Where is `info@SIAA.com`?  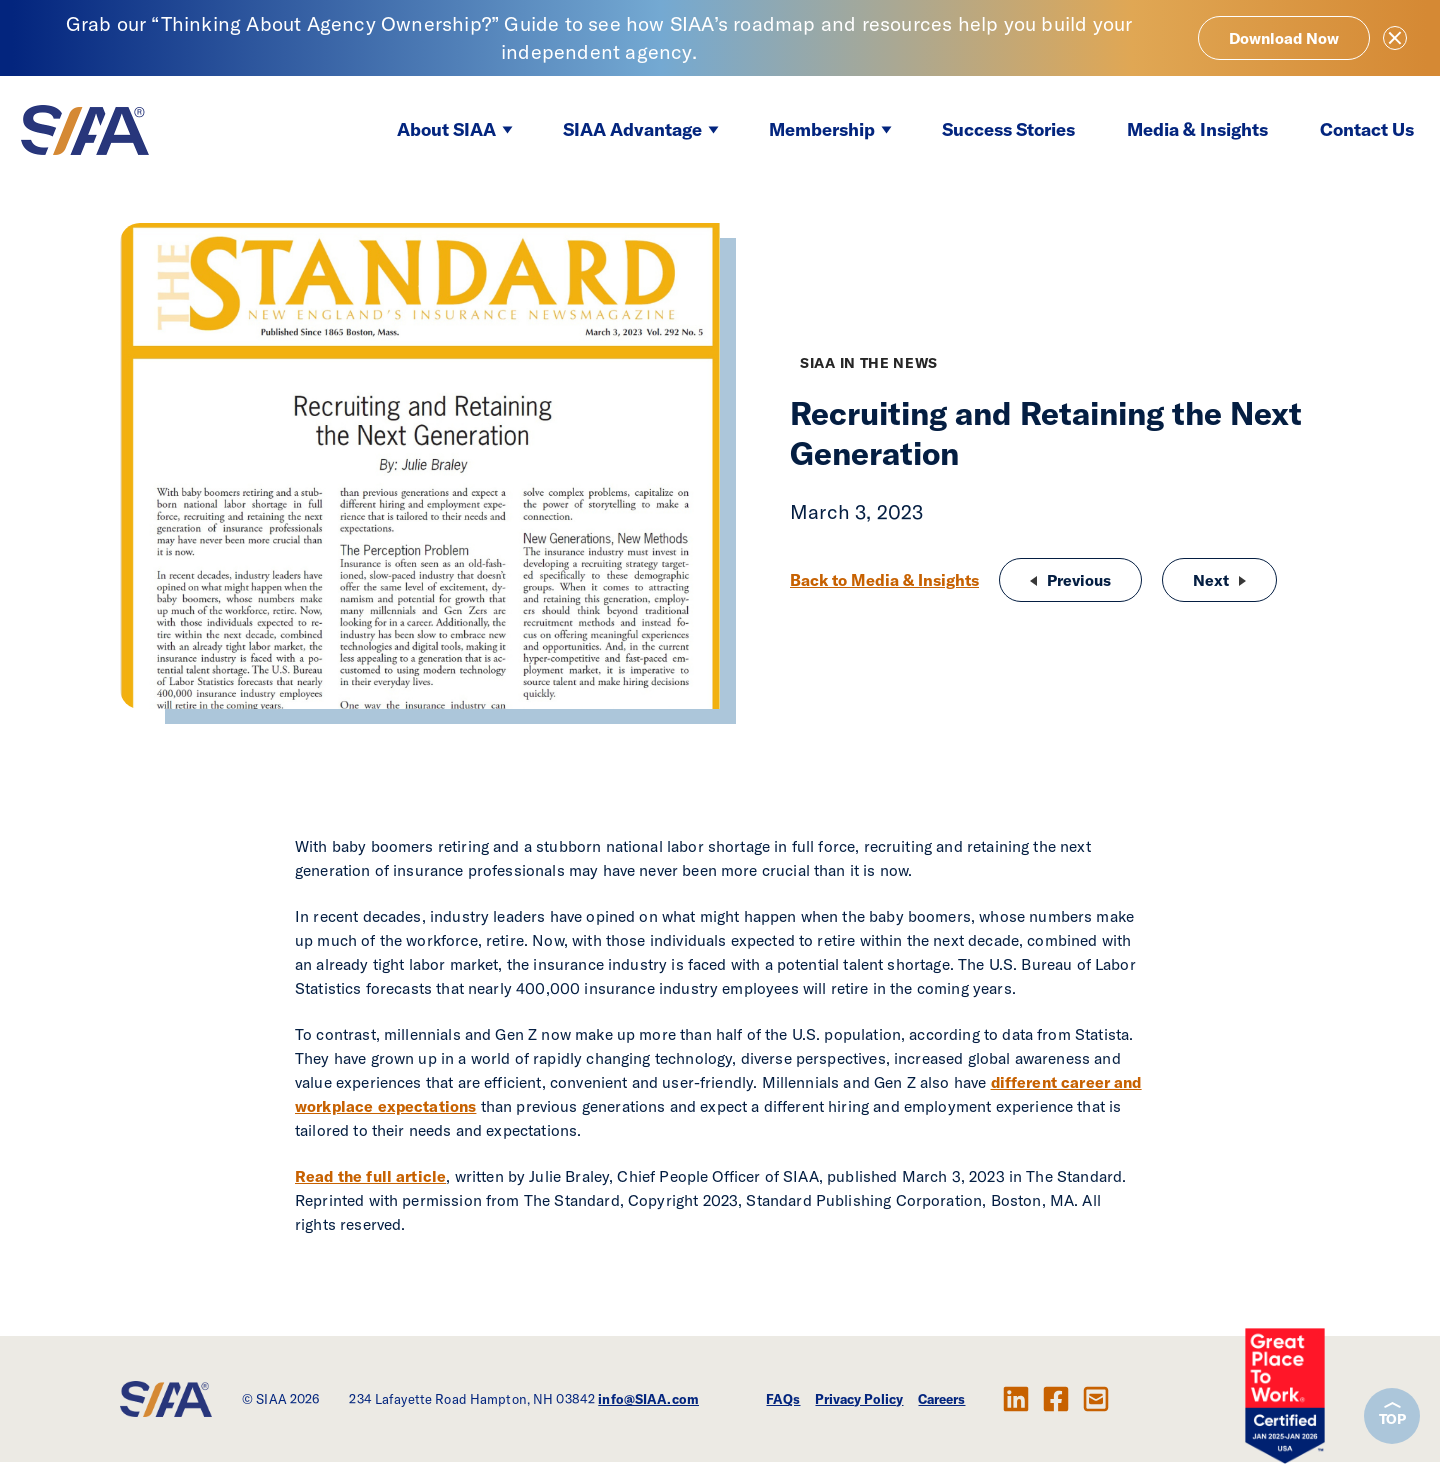
info@SIAA.com is located at coordinates (648, 1399).